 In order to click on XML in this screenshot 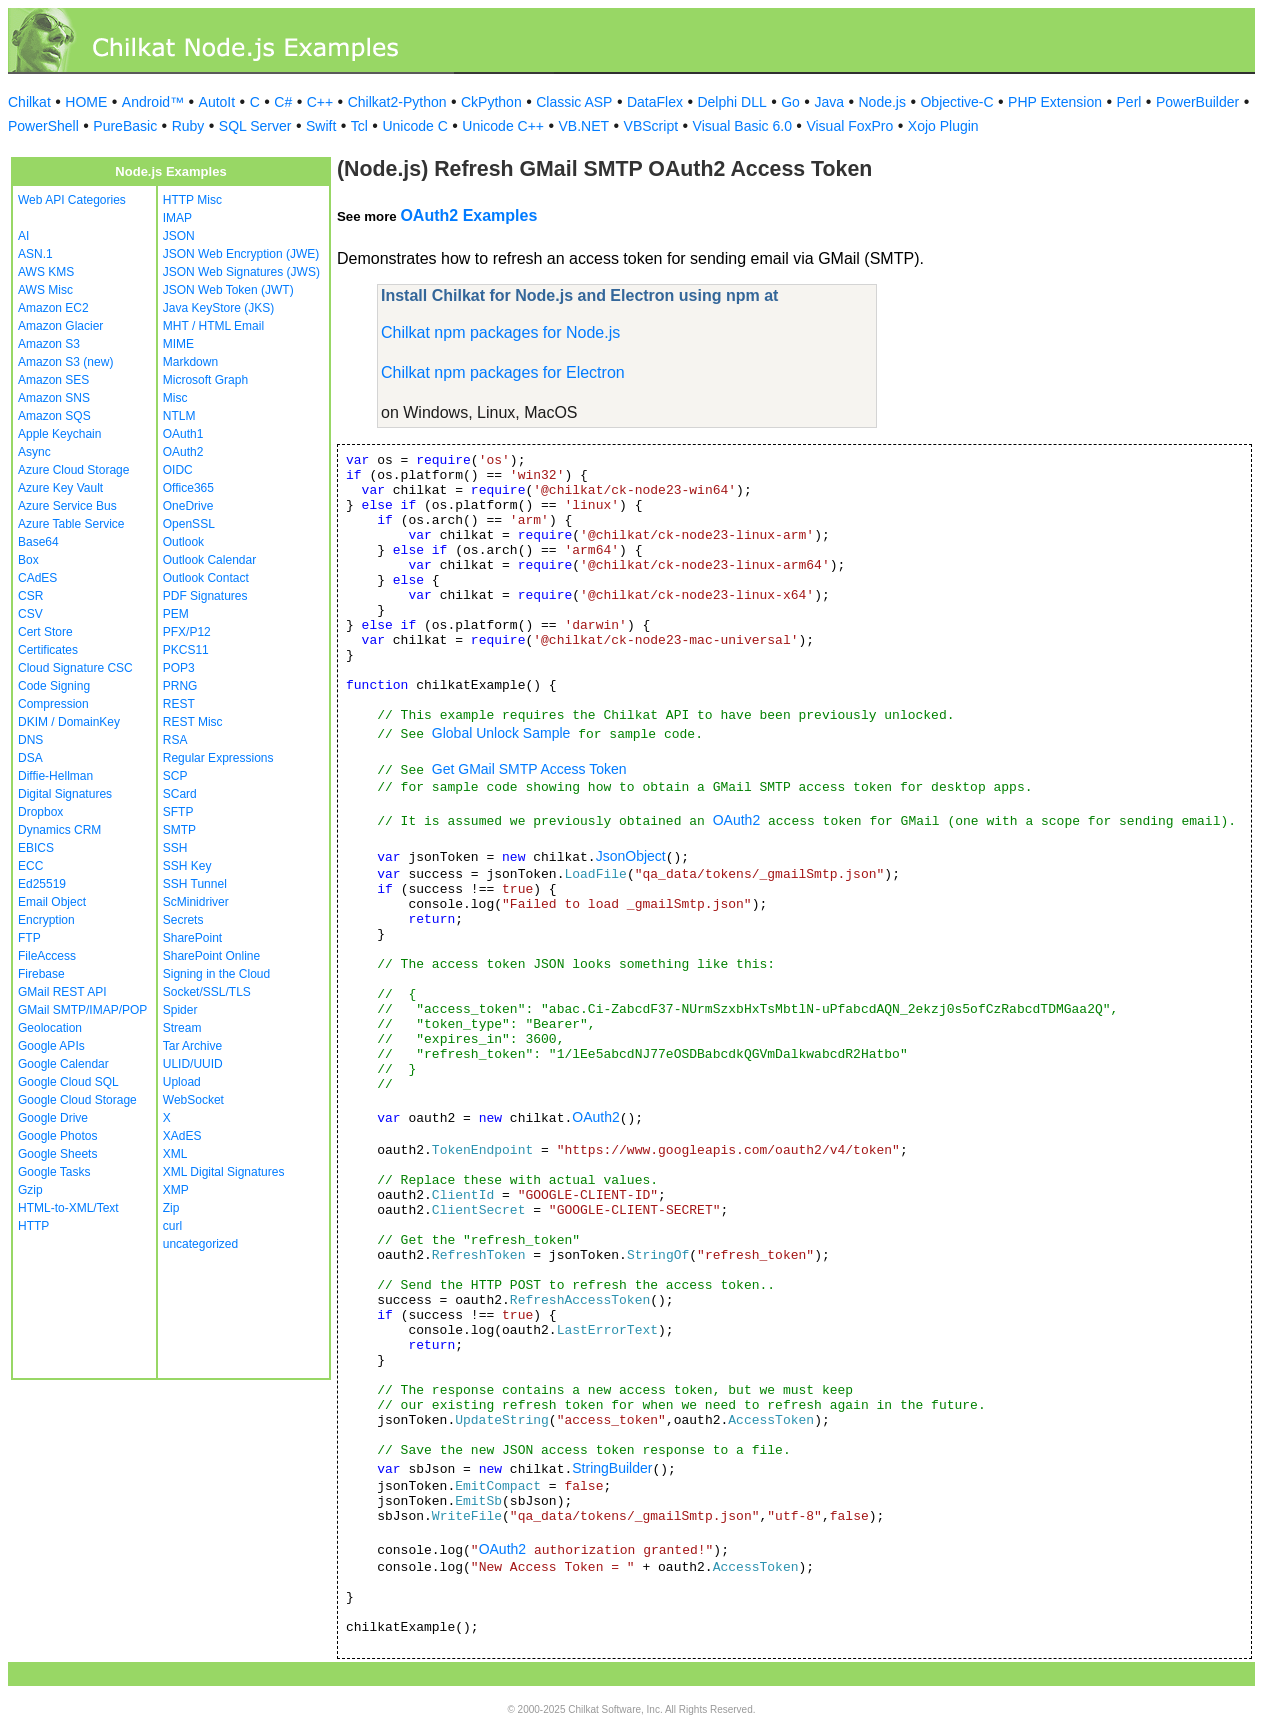, I will do `click(175, 1154)`.